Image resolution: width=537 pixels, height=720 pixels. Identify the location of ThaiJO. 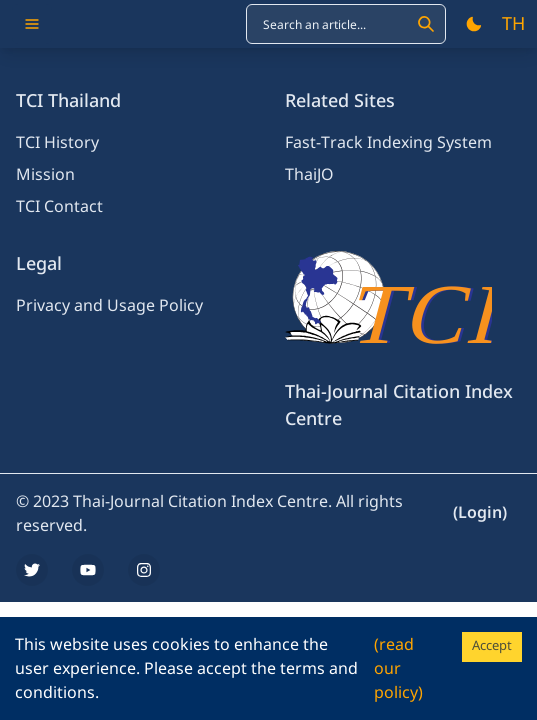
(309, 175).